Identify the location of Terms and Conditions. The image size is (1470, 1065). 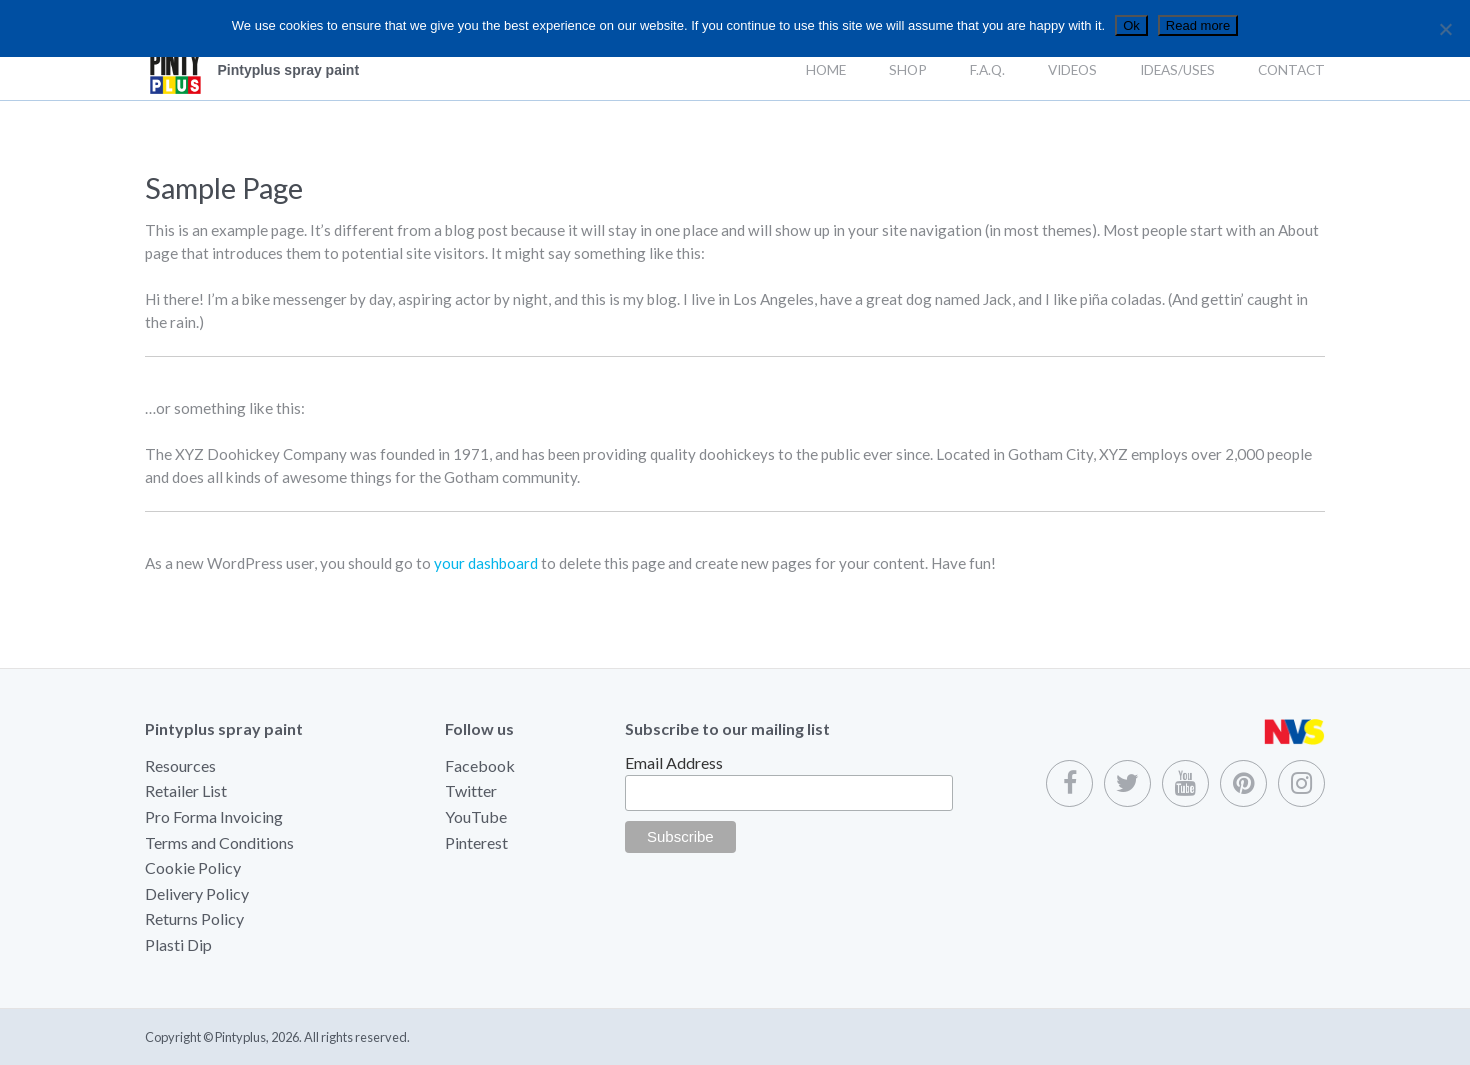
(219, 842).